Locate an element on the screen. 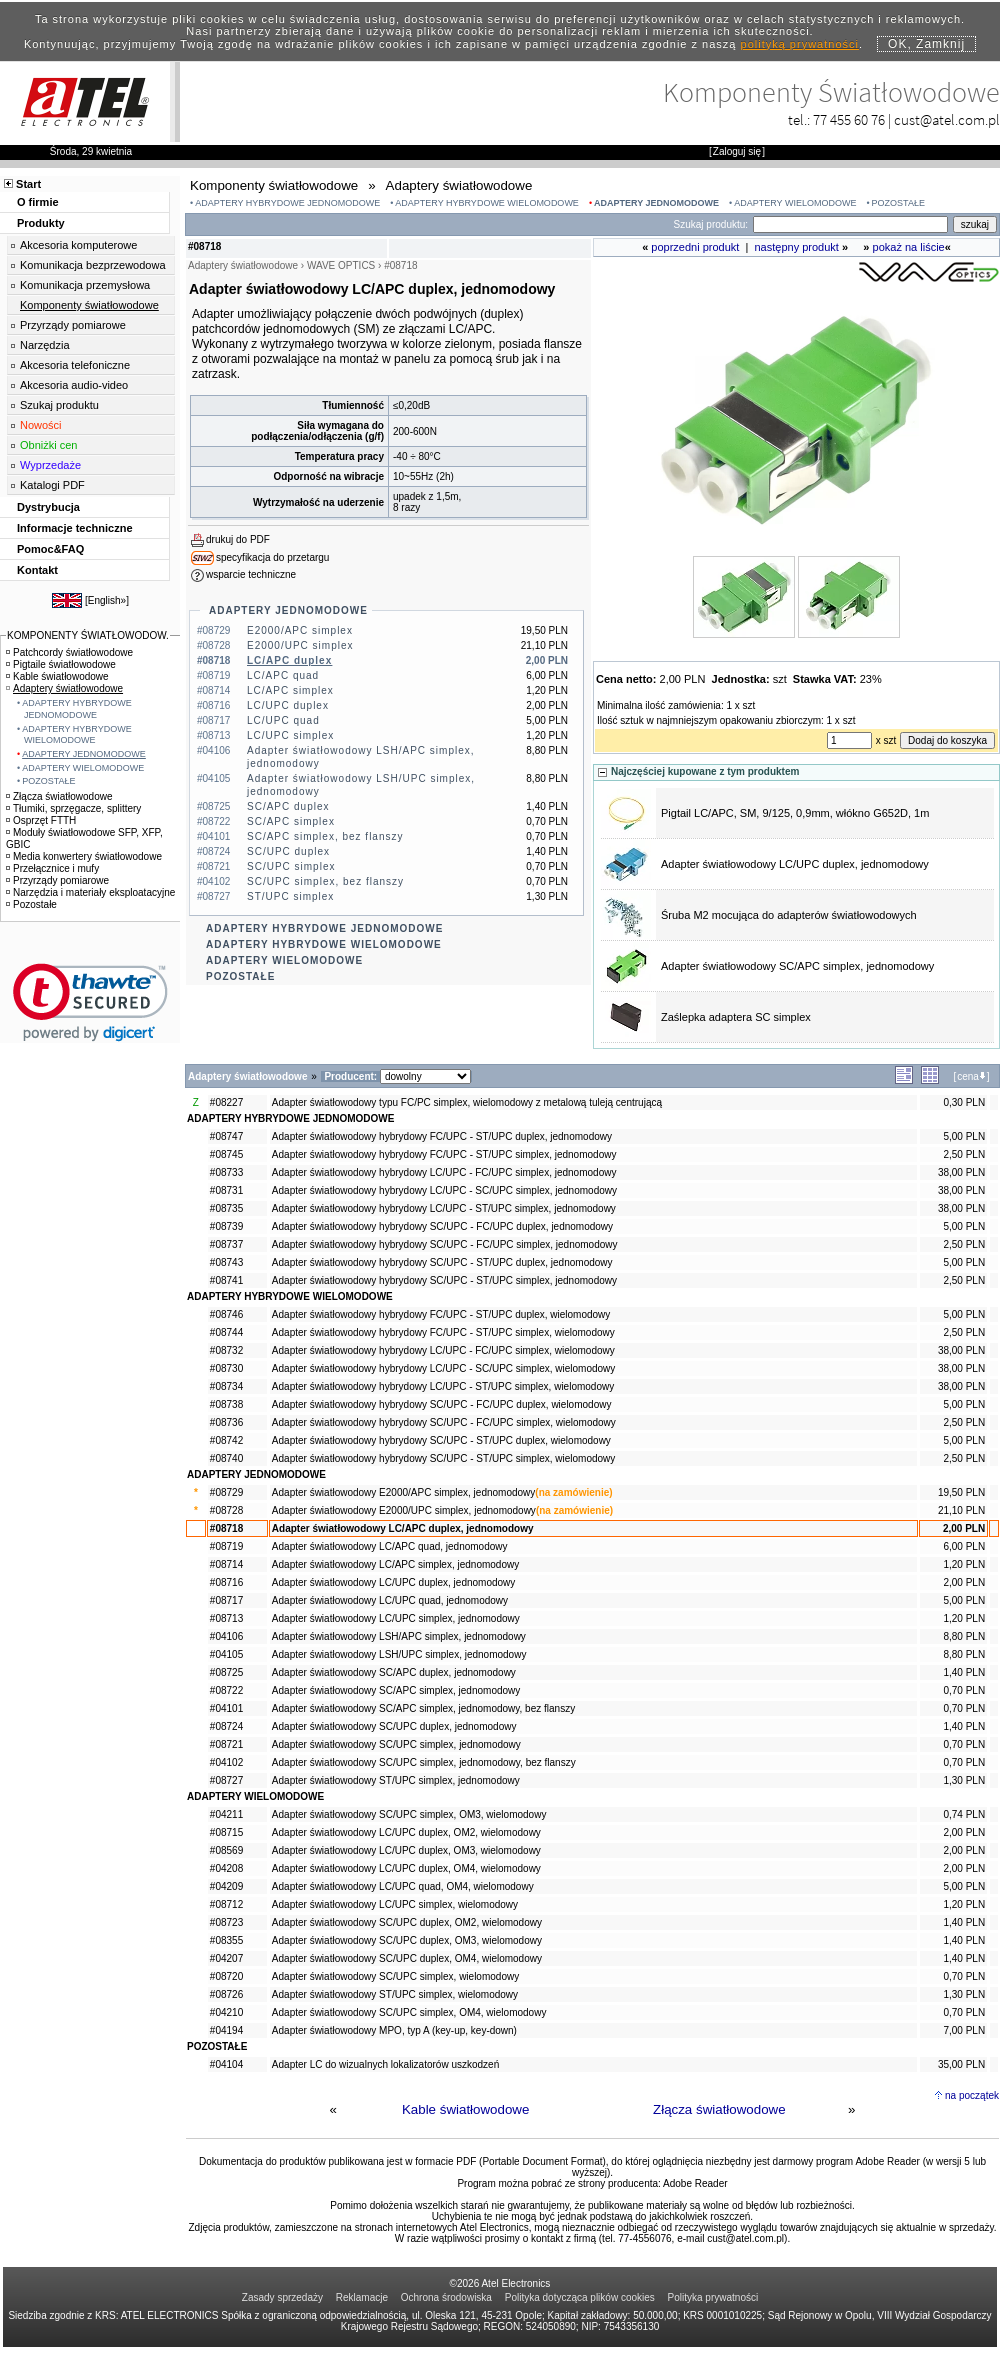 This screenshot has height=2371, width=1000. Złącza światłowodowe is located at coordinates (719, 2109).